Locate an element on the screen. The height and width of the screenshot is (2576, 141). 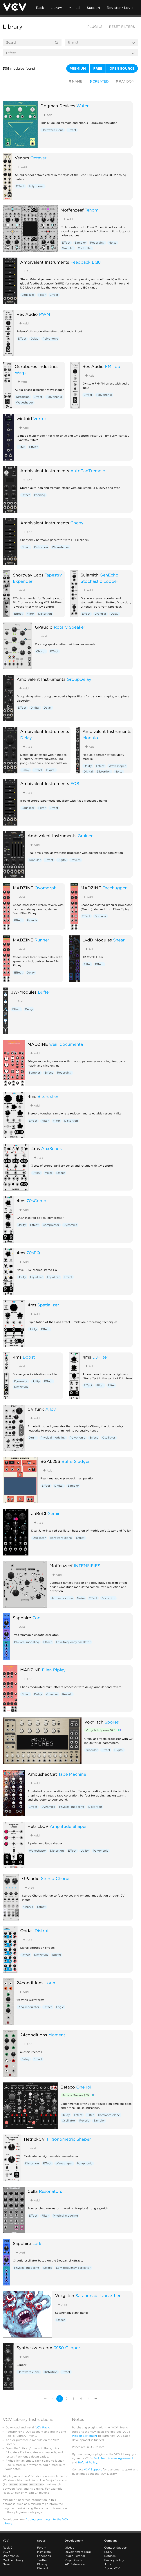
Free is located at coordinates (97, 68).